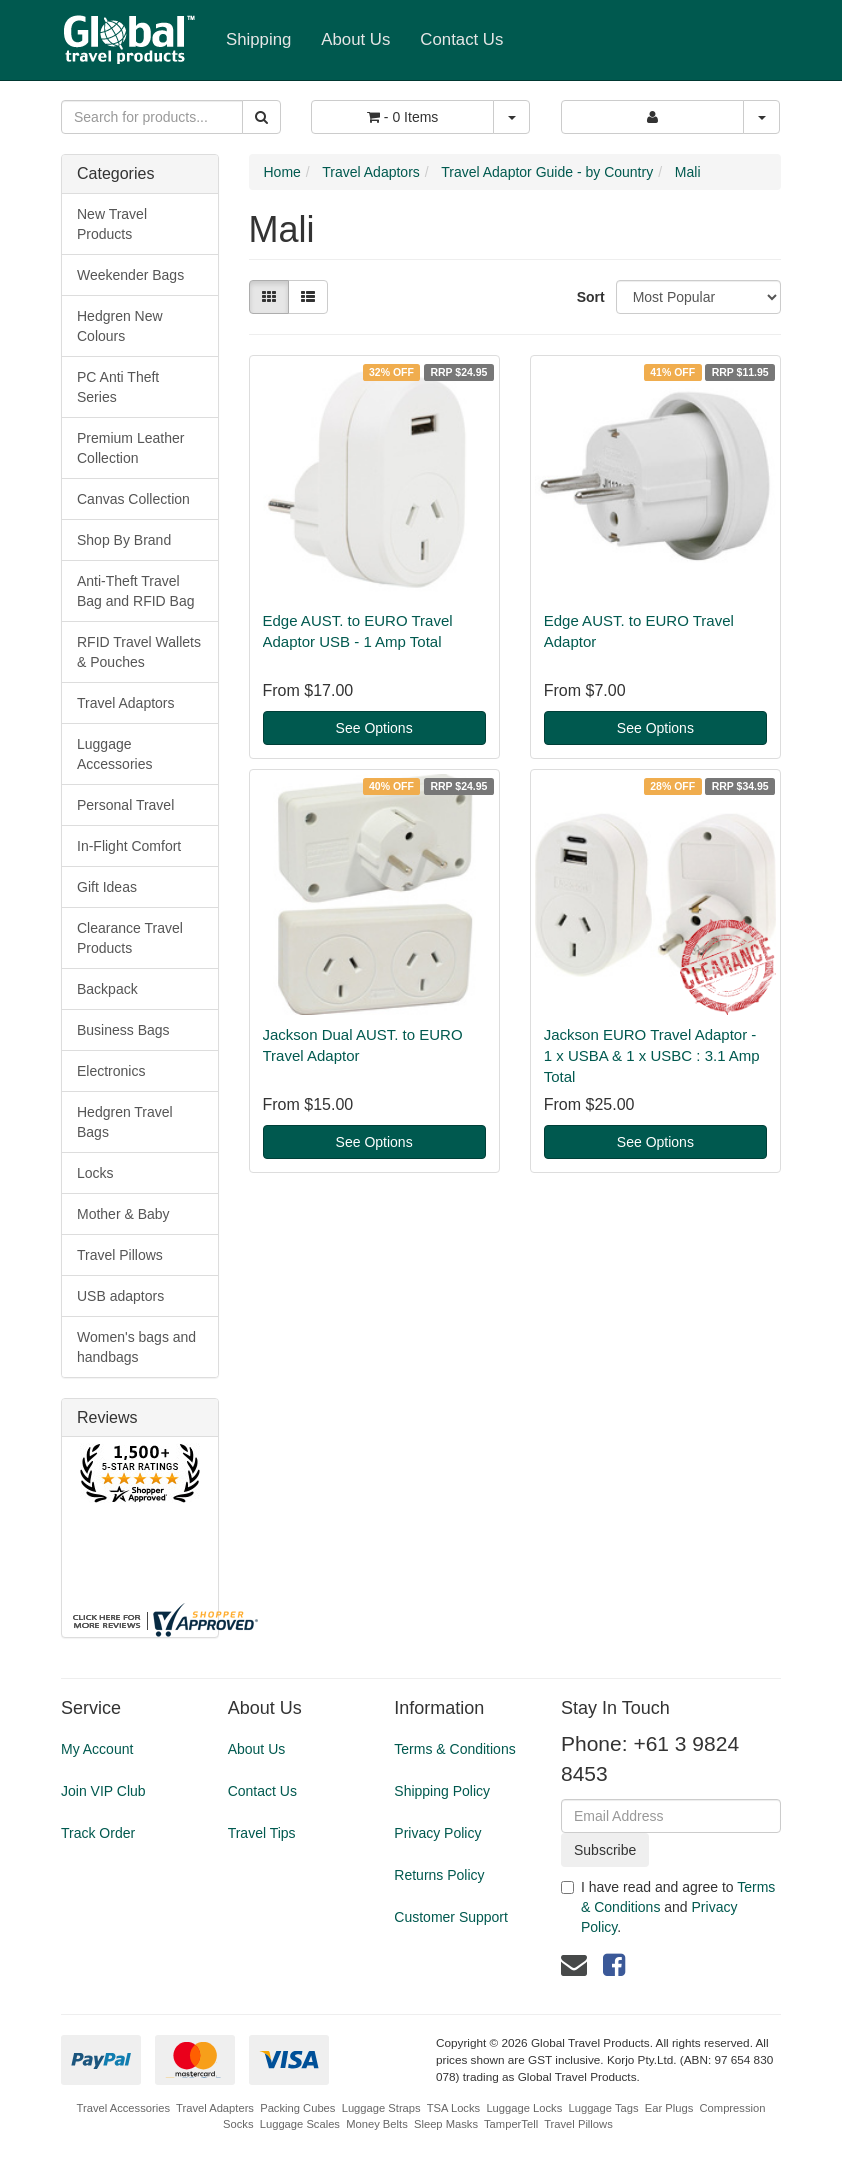 The height and width of the screenshot is (2162, 842). What do you see at coordinates (446, 2124) in the screenshot?
I see `Sleep Masks` at bounding box center [446, 2124].